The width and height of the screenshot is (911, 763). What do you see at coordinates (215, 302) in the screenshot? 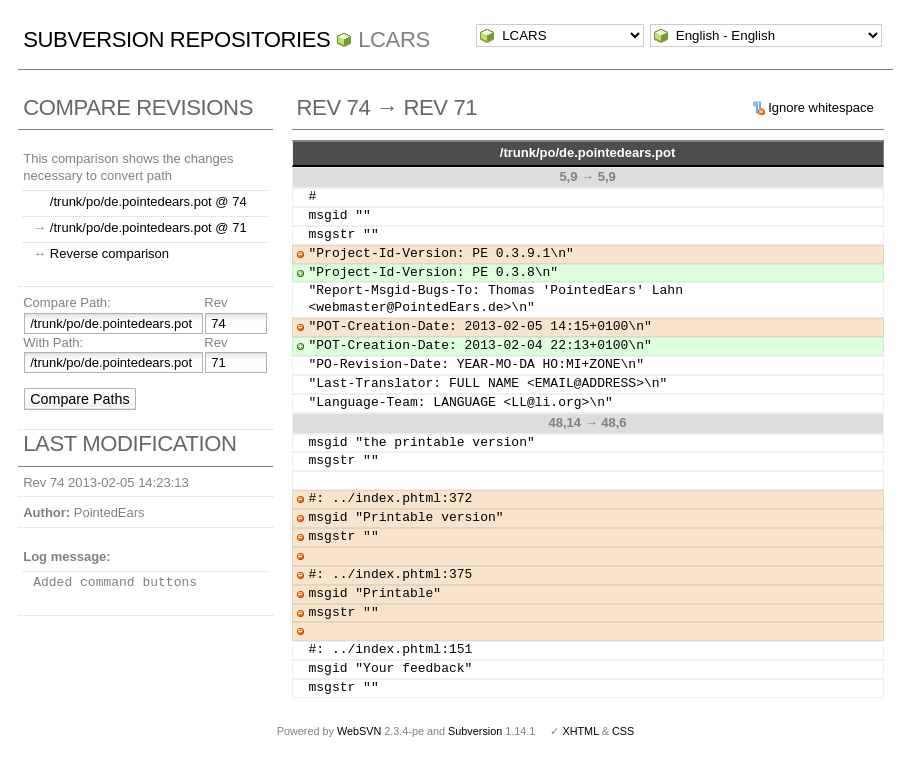
I see `Rev` at bounding box center [215, 302].